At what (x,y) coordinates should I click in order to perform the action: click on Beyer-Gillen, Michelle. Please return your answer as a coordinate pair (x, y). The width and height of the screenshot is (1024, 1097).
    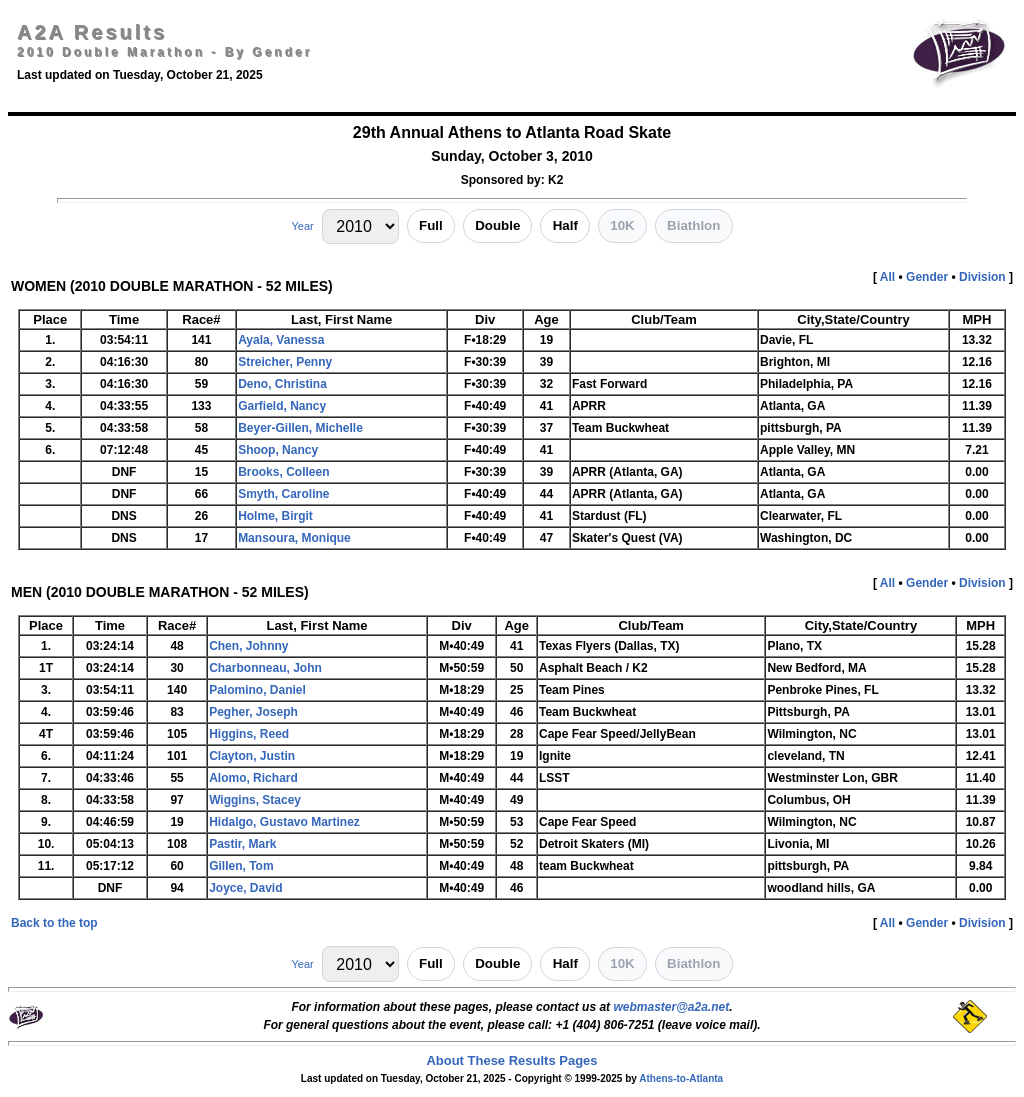
    Looking at the image, I should click on (300, 428).